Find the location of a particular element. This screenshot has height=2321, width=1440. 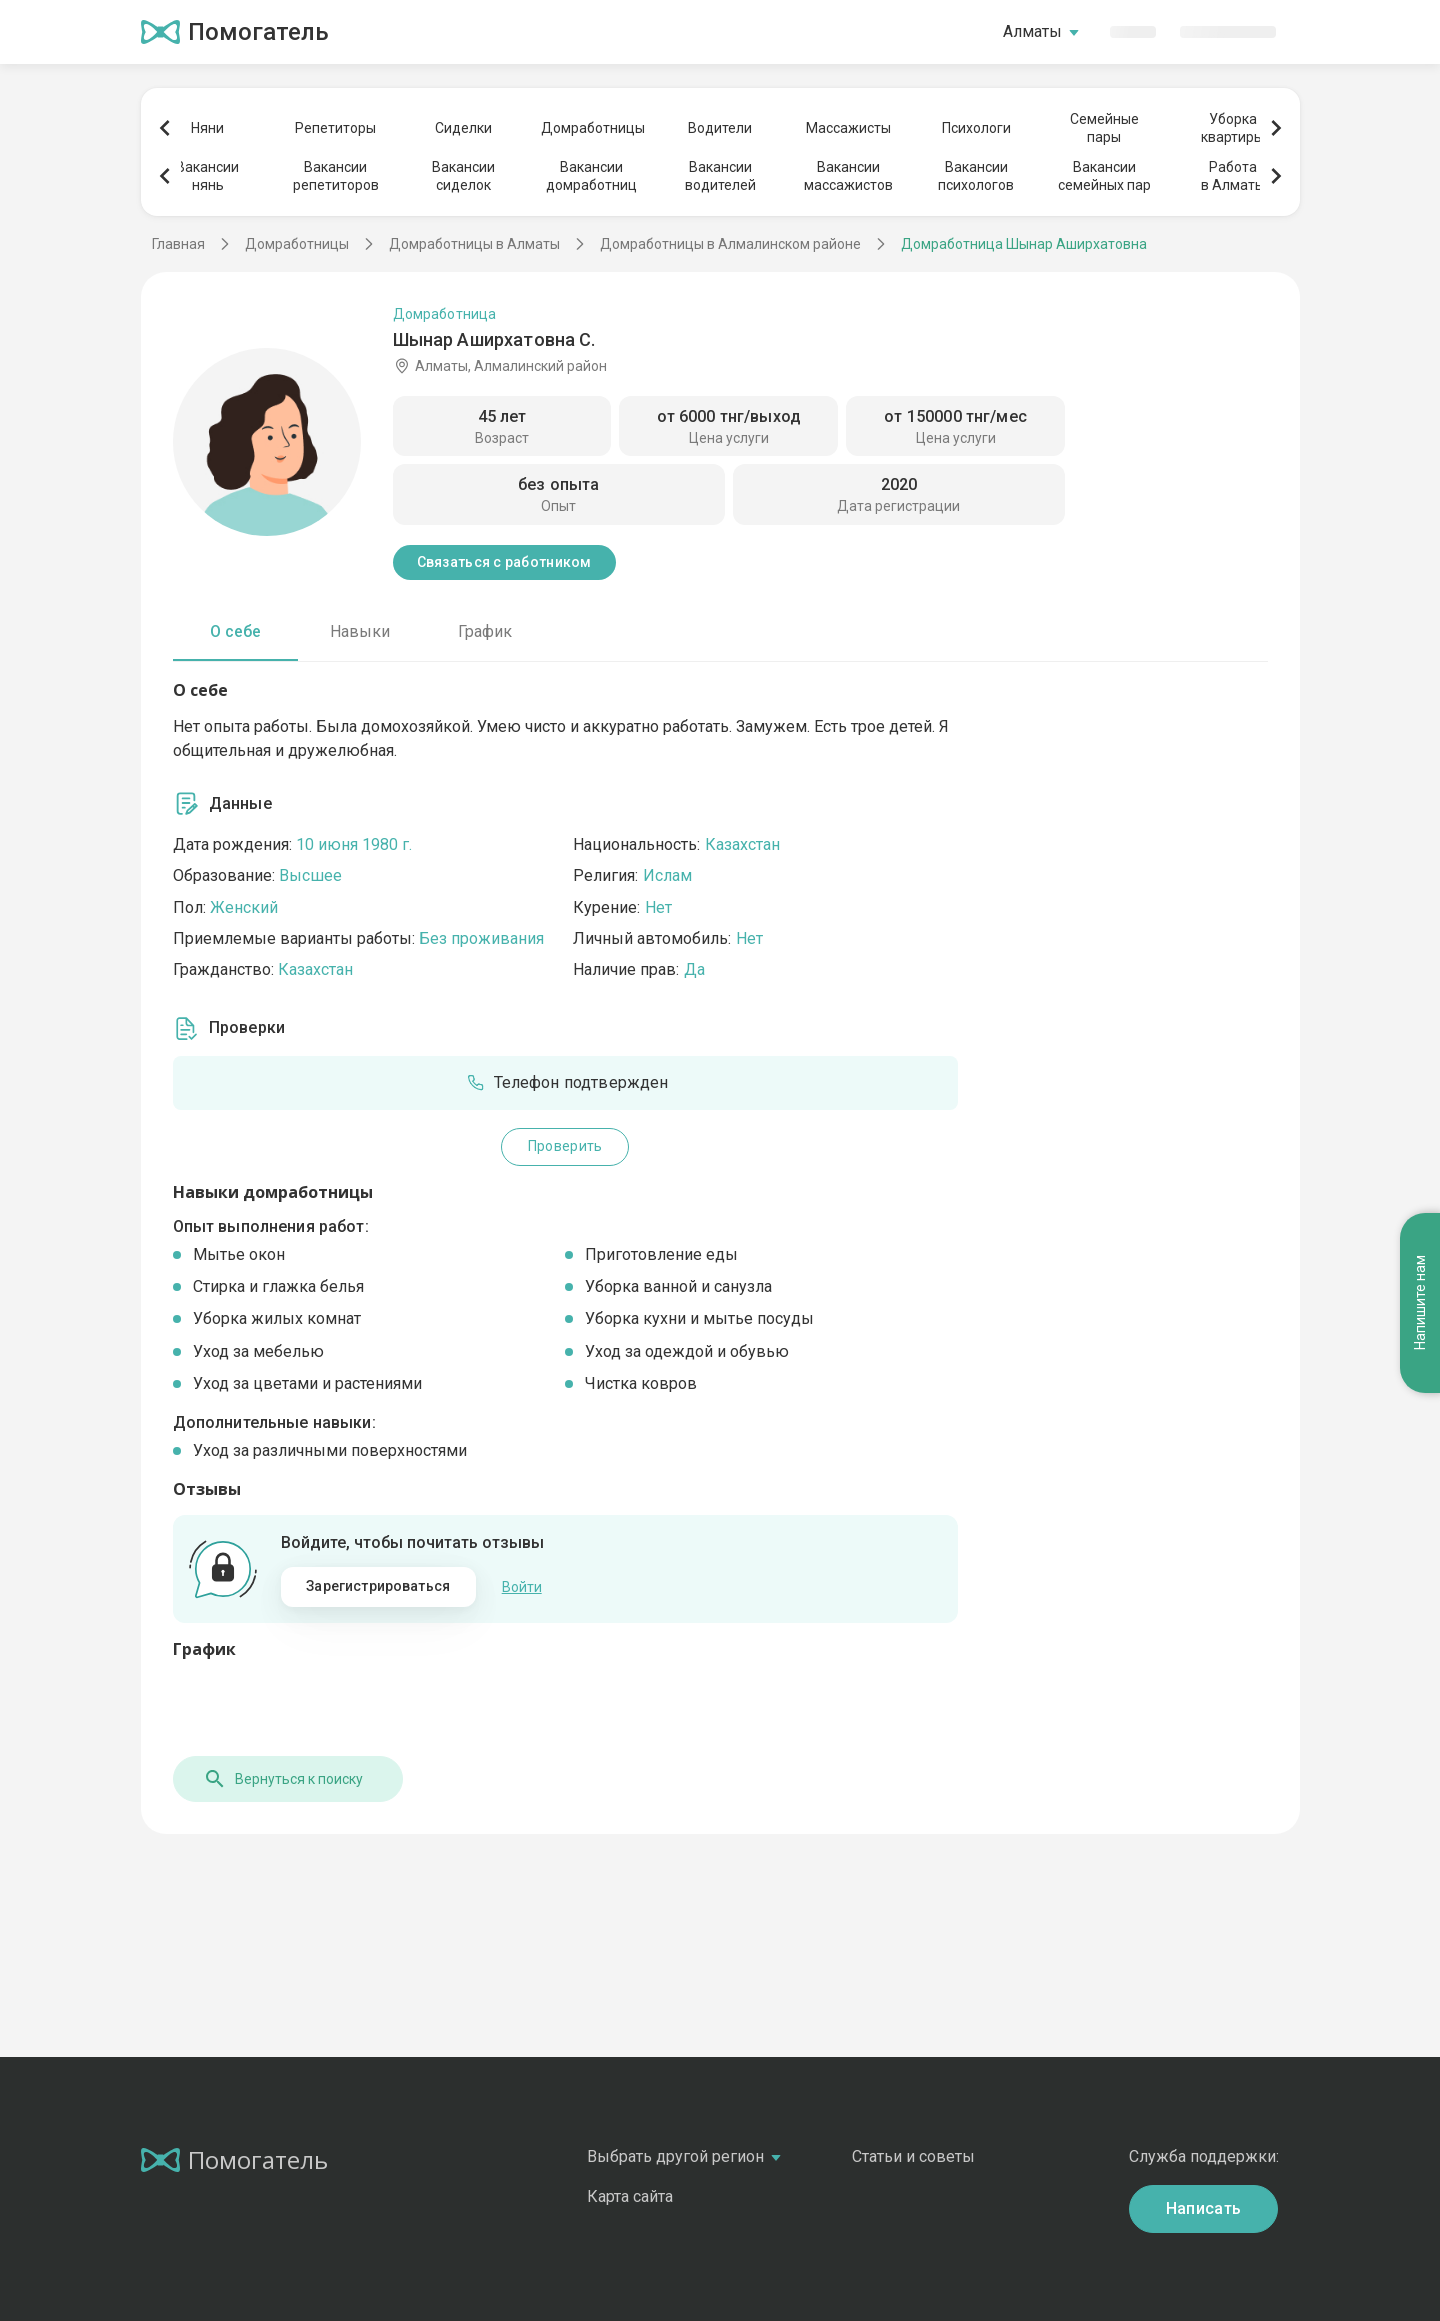

Массажисты is located at coordinates (848, 128).